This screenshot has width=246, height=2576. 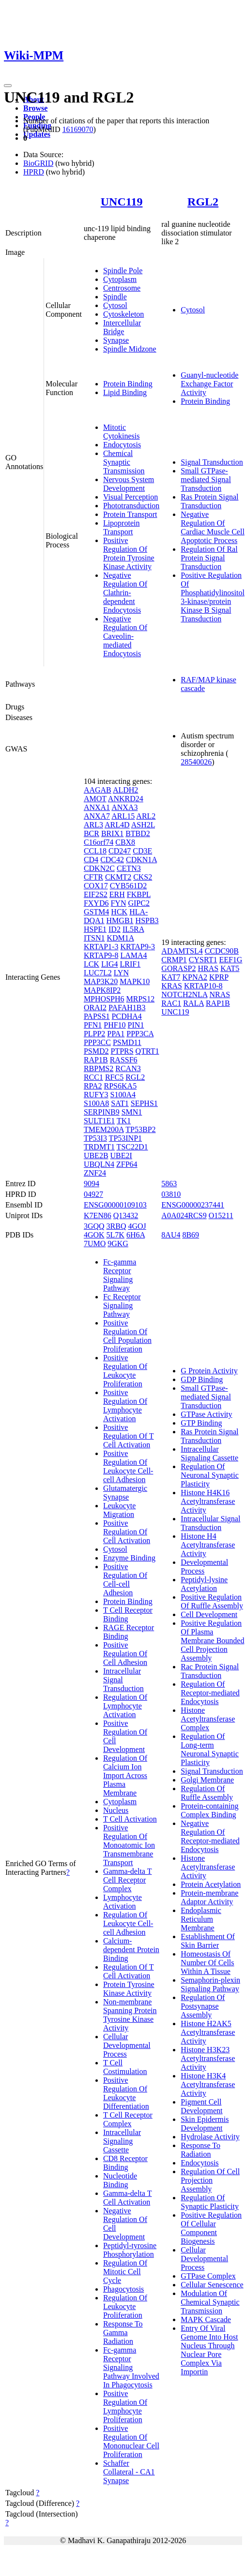 I want to click on COX17, so click(x=96, y=886).